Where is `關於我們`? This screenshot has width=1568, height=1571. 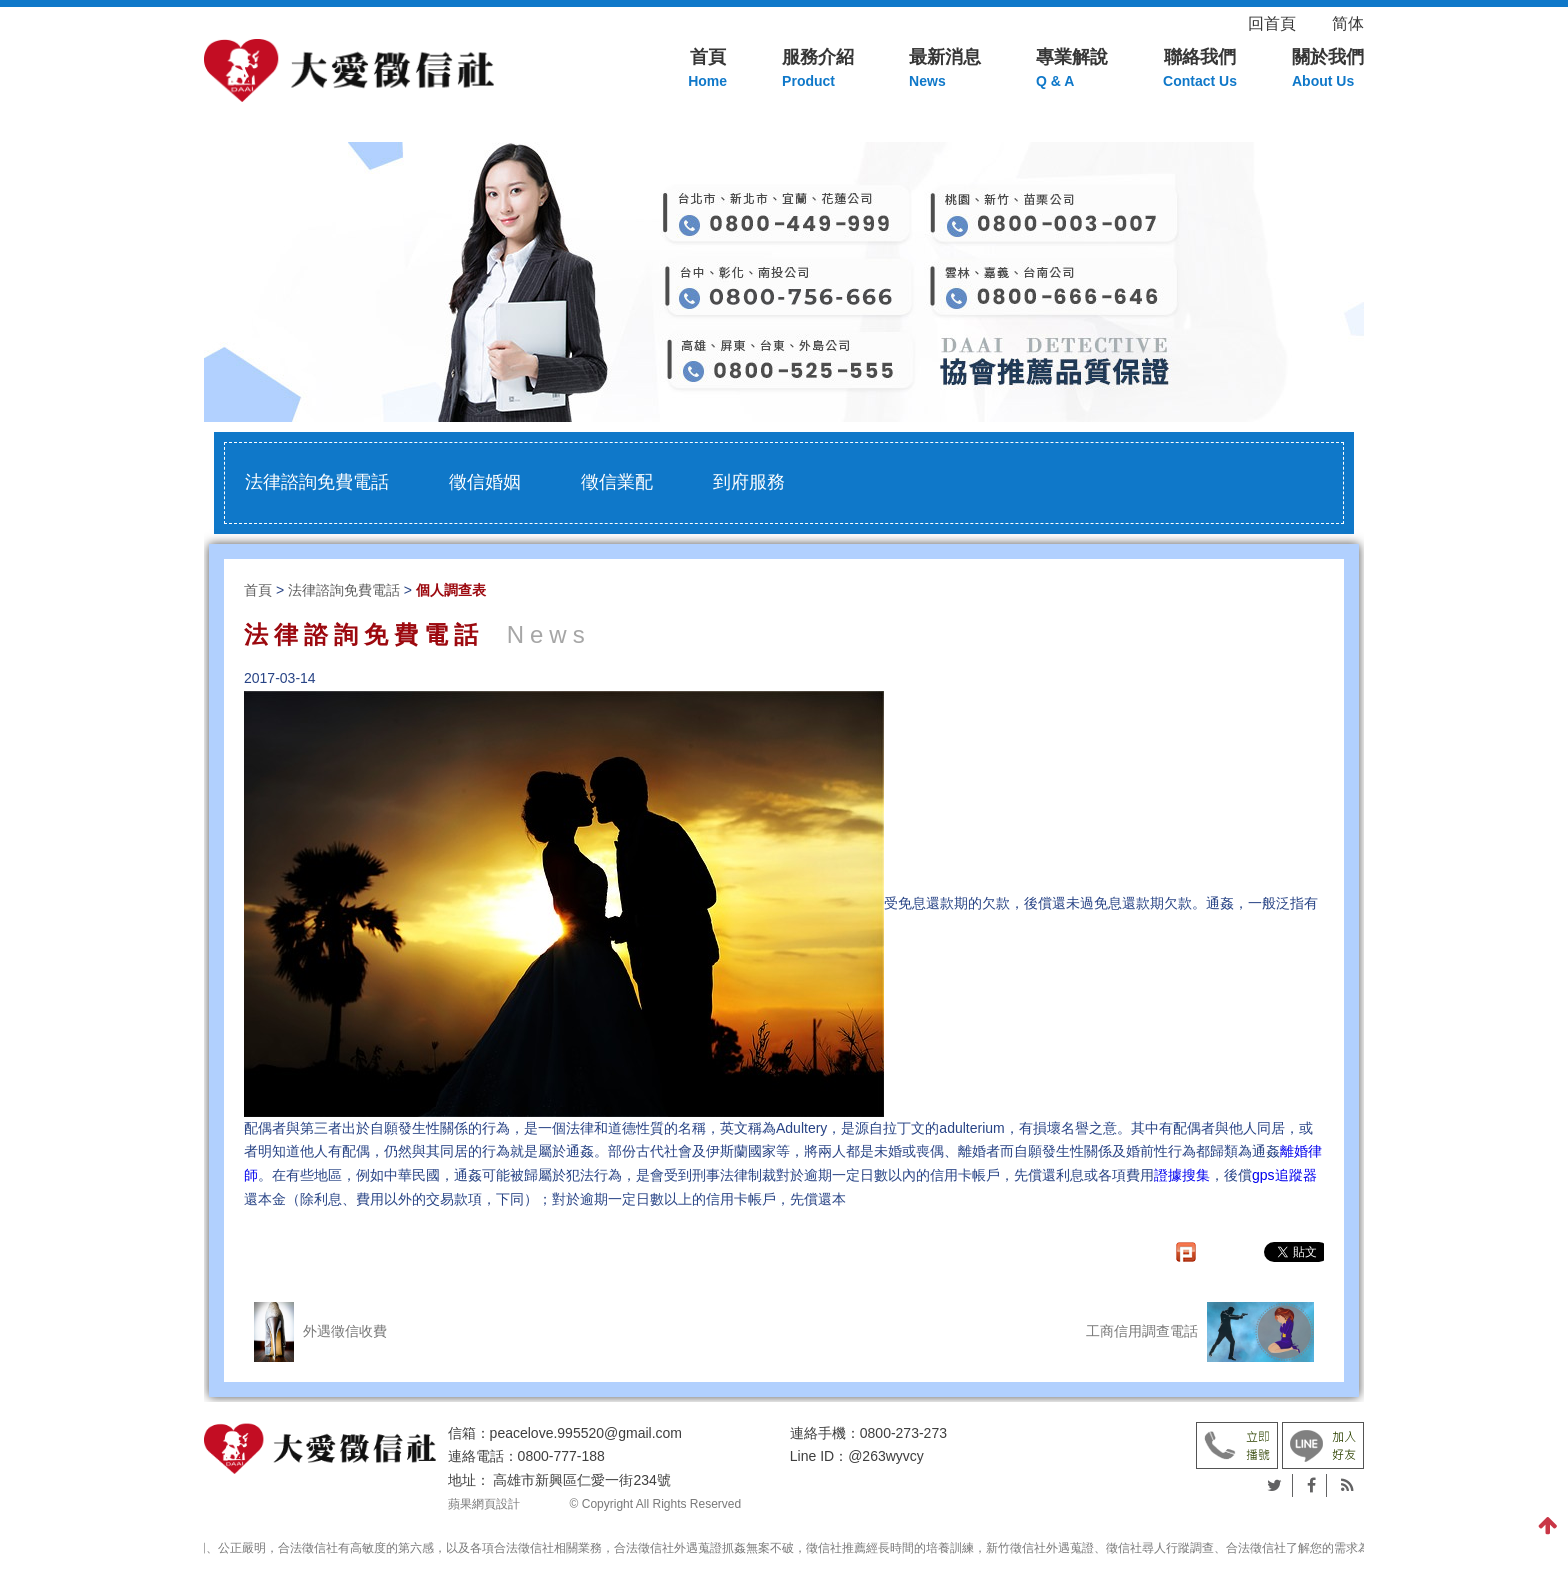 關於我們 is located at coordinates (1328, 70).